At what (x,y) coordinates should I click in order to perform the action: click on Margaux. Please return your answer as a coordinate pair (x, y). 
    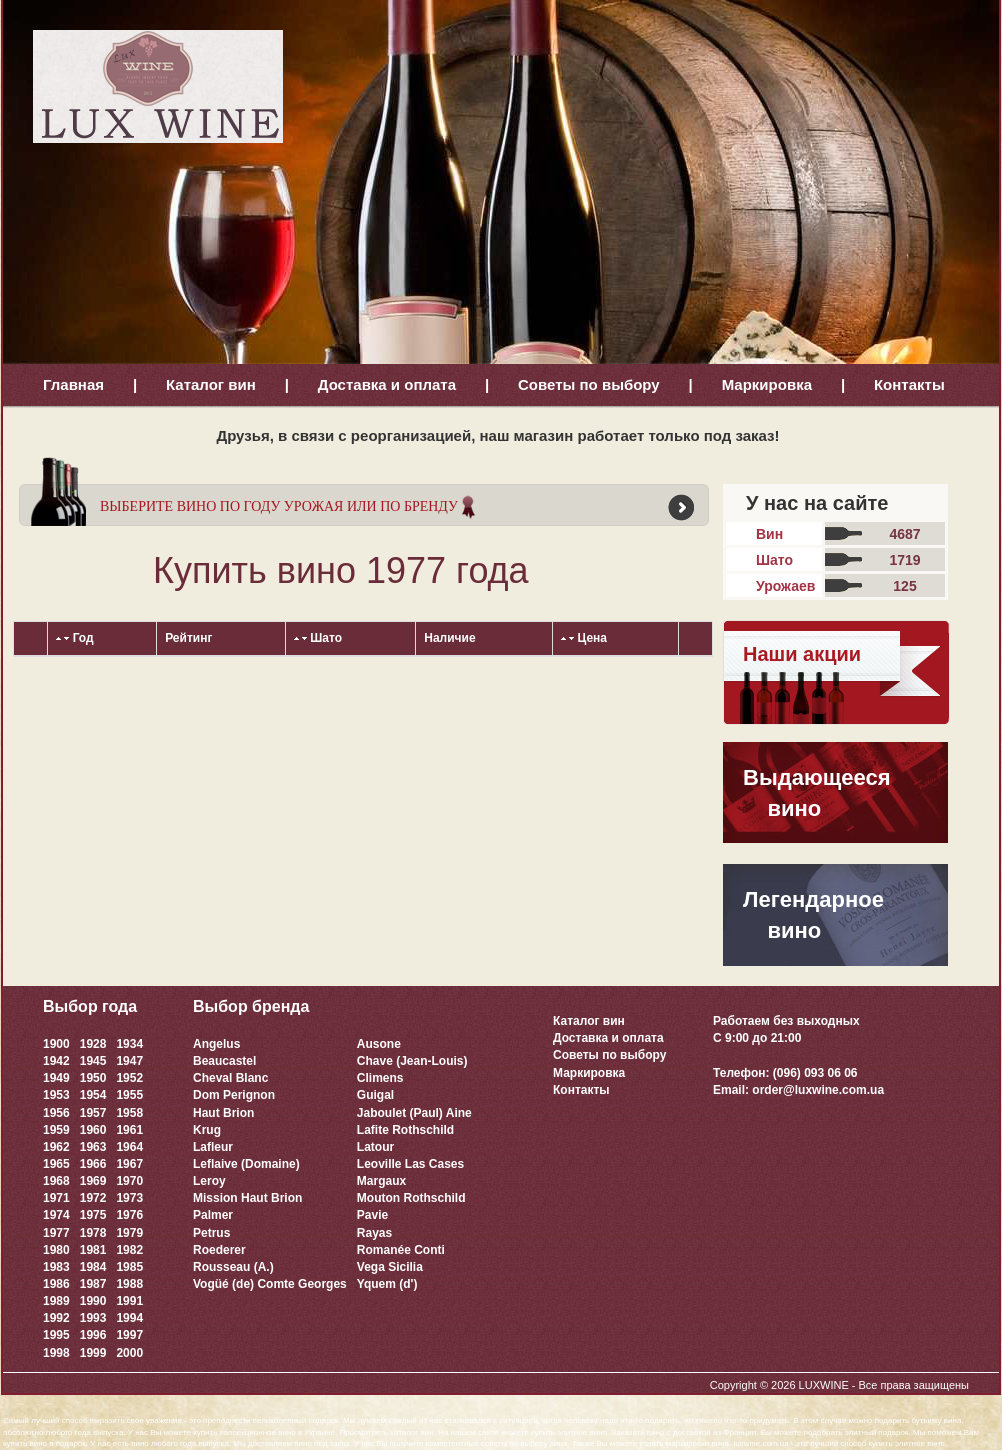
    Looking at the image, I should click on (381, 1181).